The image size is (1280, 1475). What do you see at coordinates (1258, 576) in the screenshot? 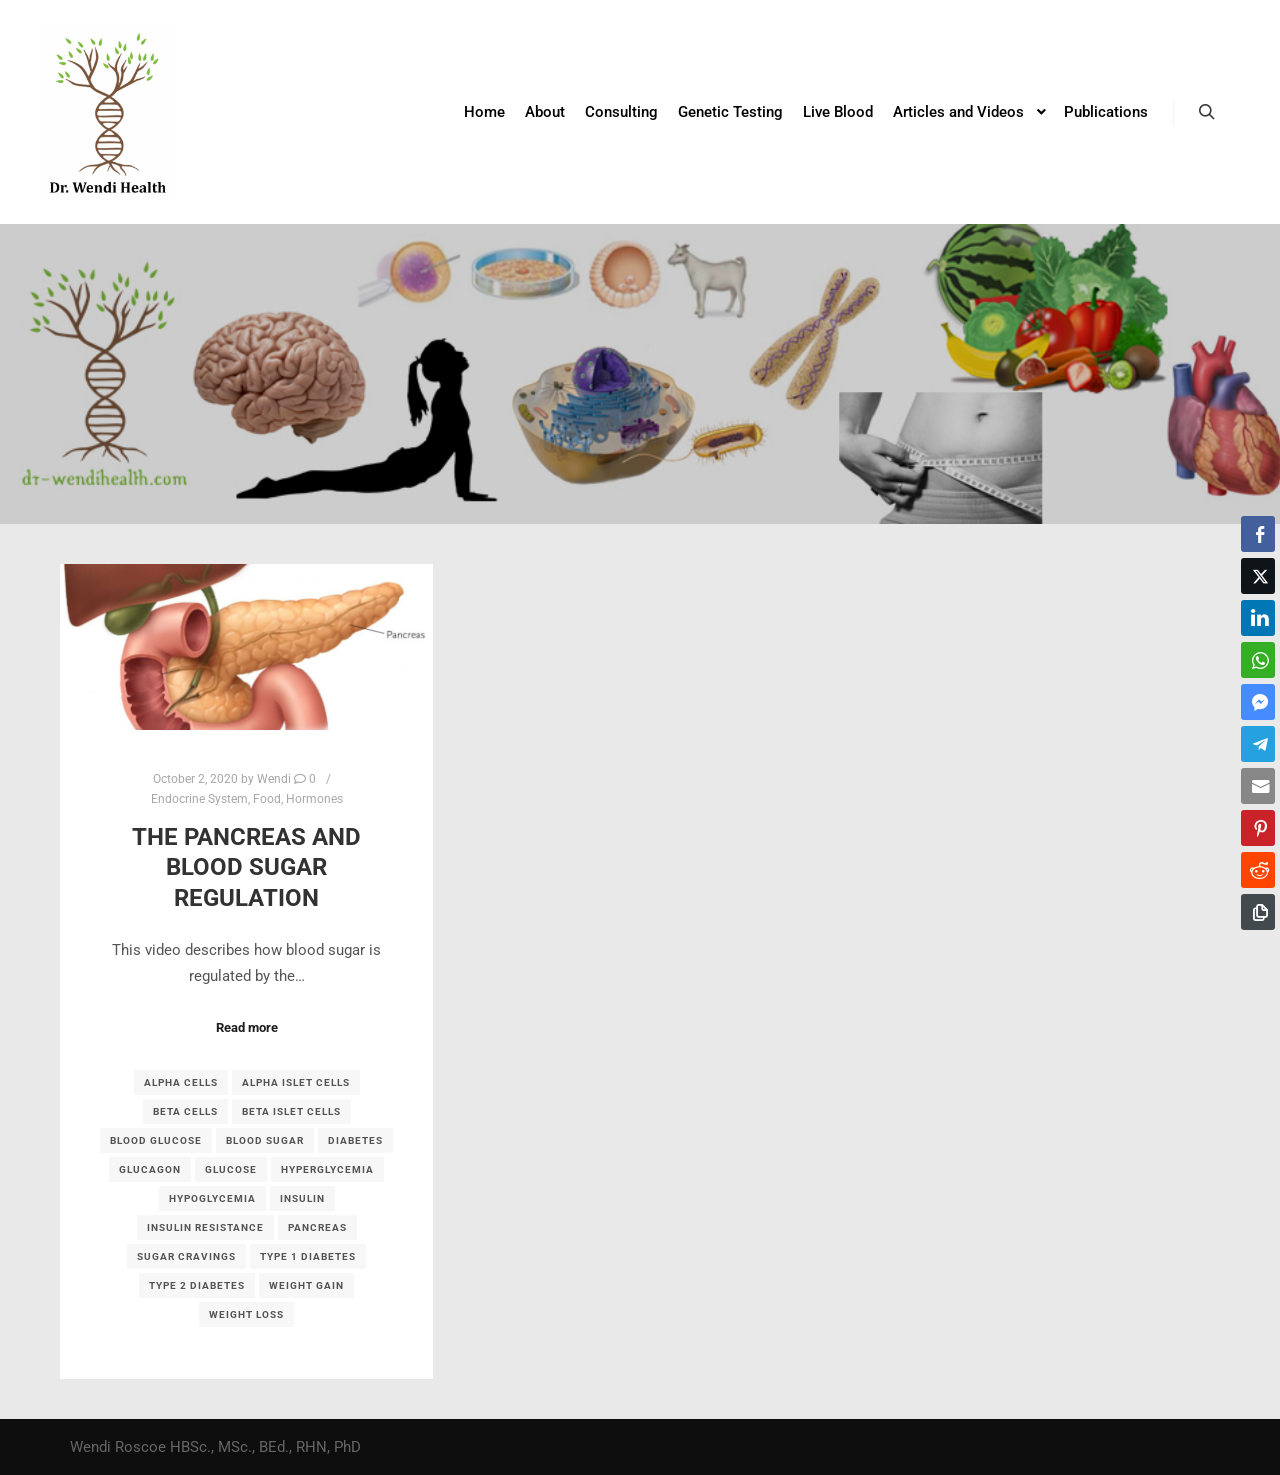
I see `[Twitter Share]` at bounding box center [1258, 576].